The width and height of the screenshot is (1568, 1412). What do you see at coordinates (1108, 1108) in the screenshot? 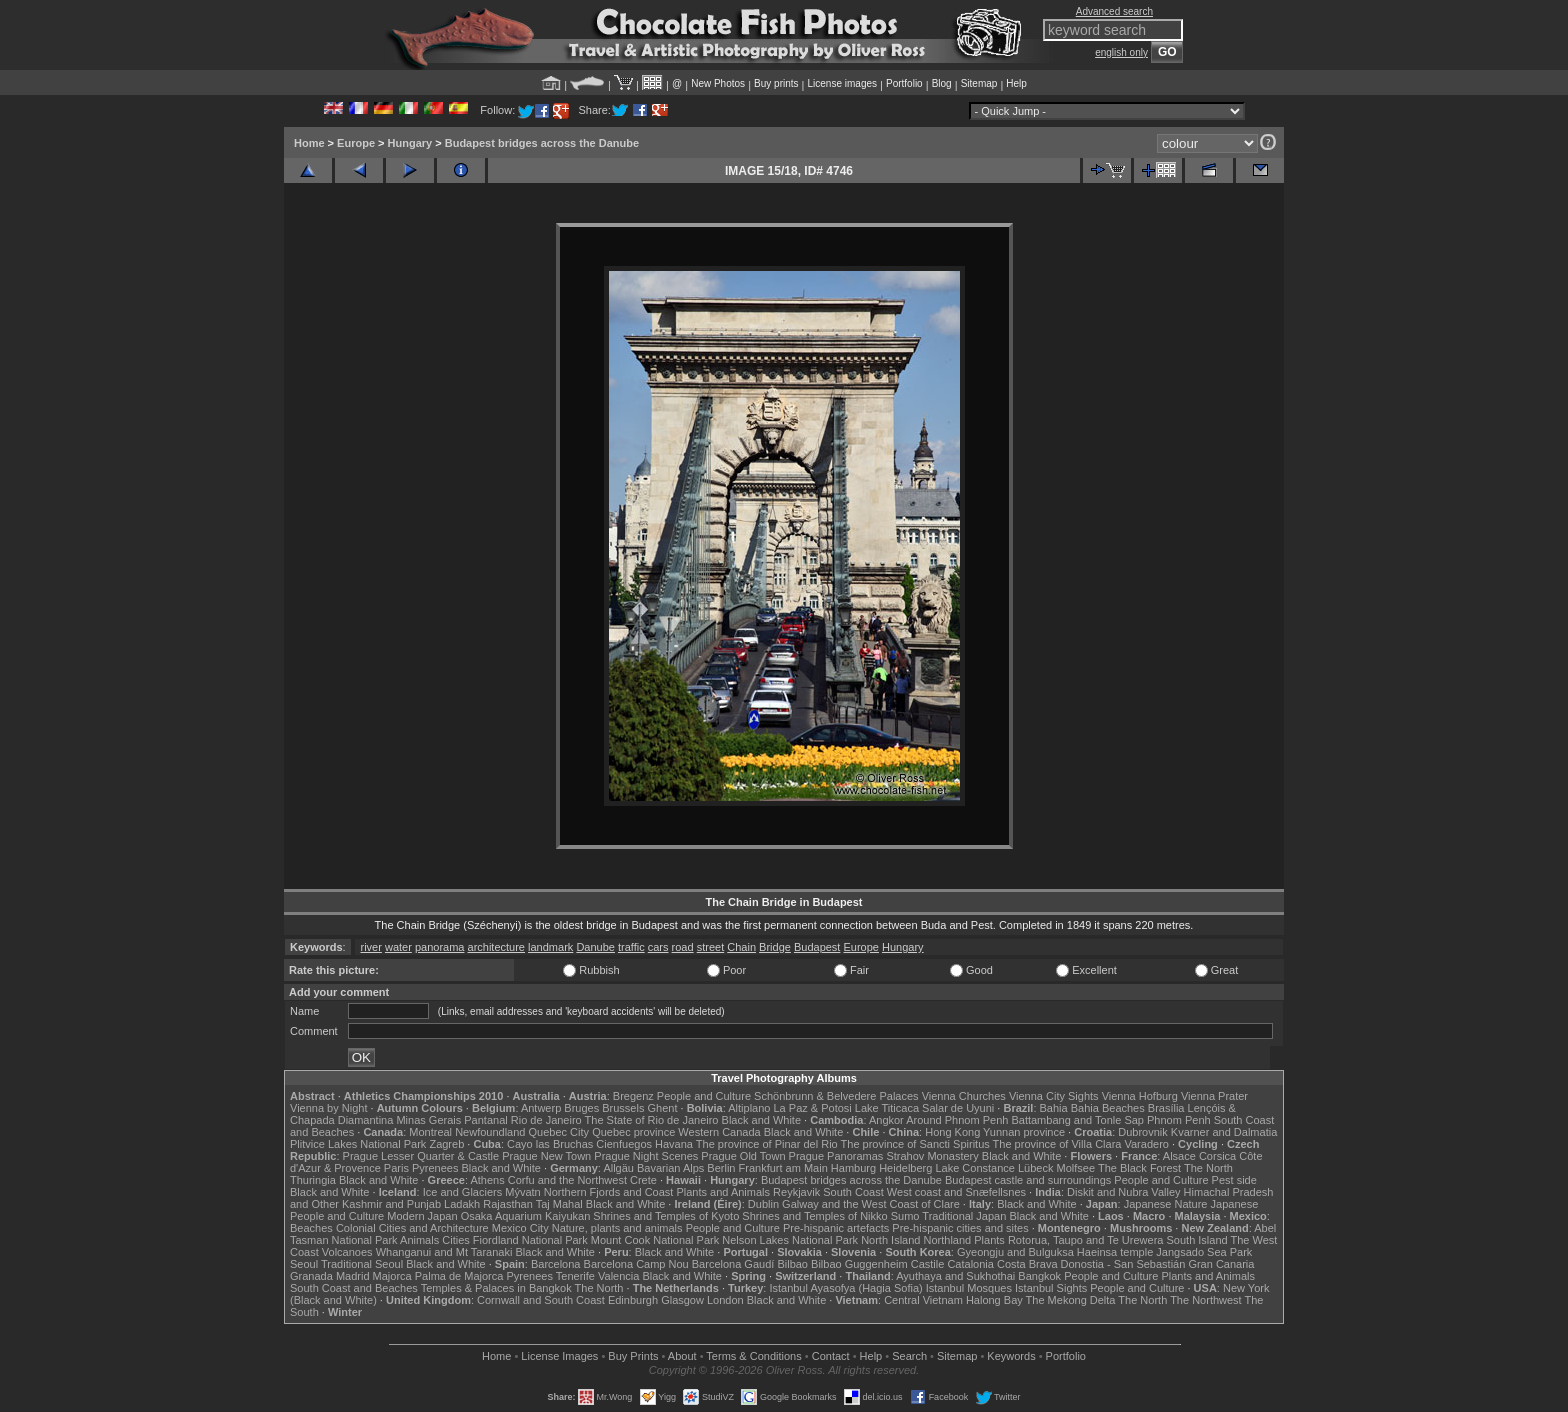
I see `Bahia Beaches` at bounding box center [1108, 1108].